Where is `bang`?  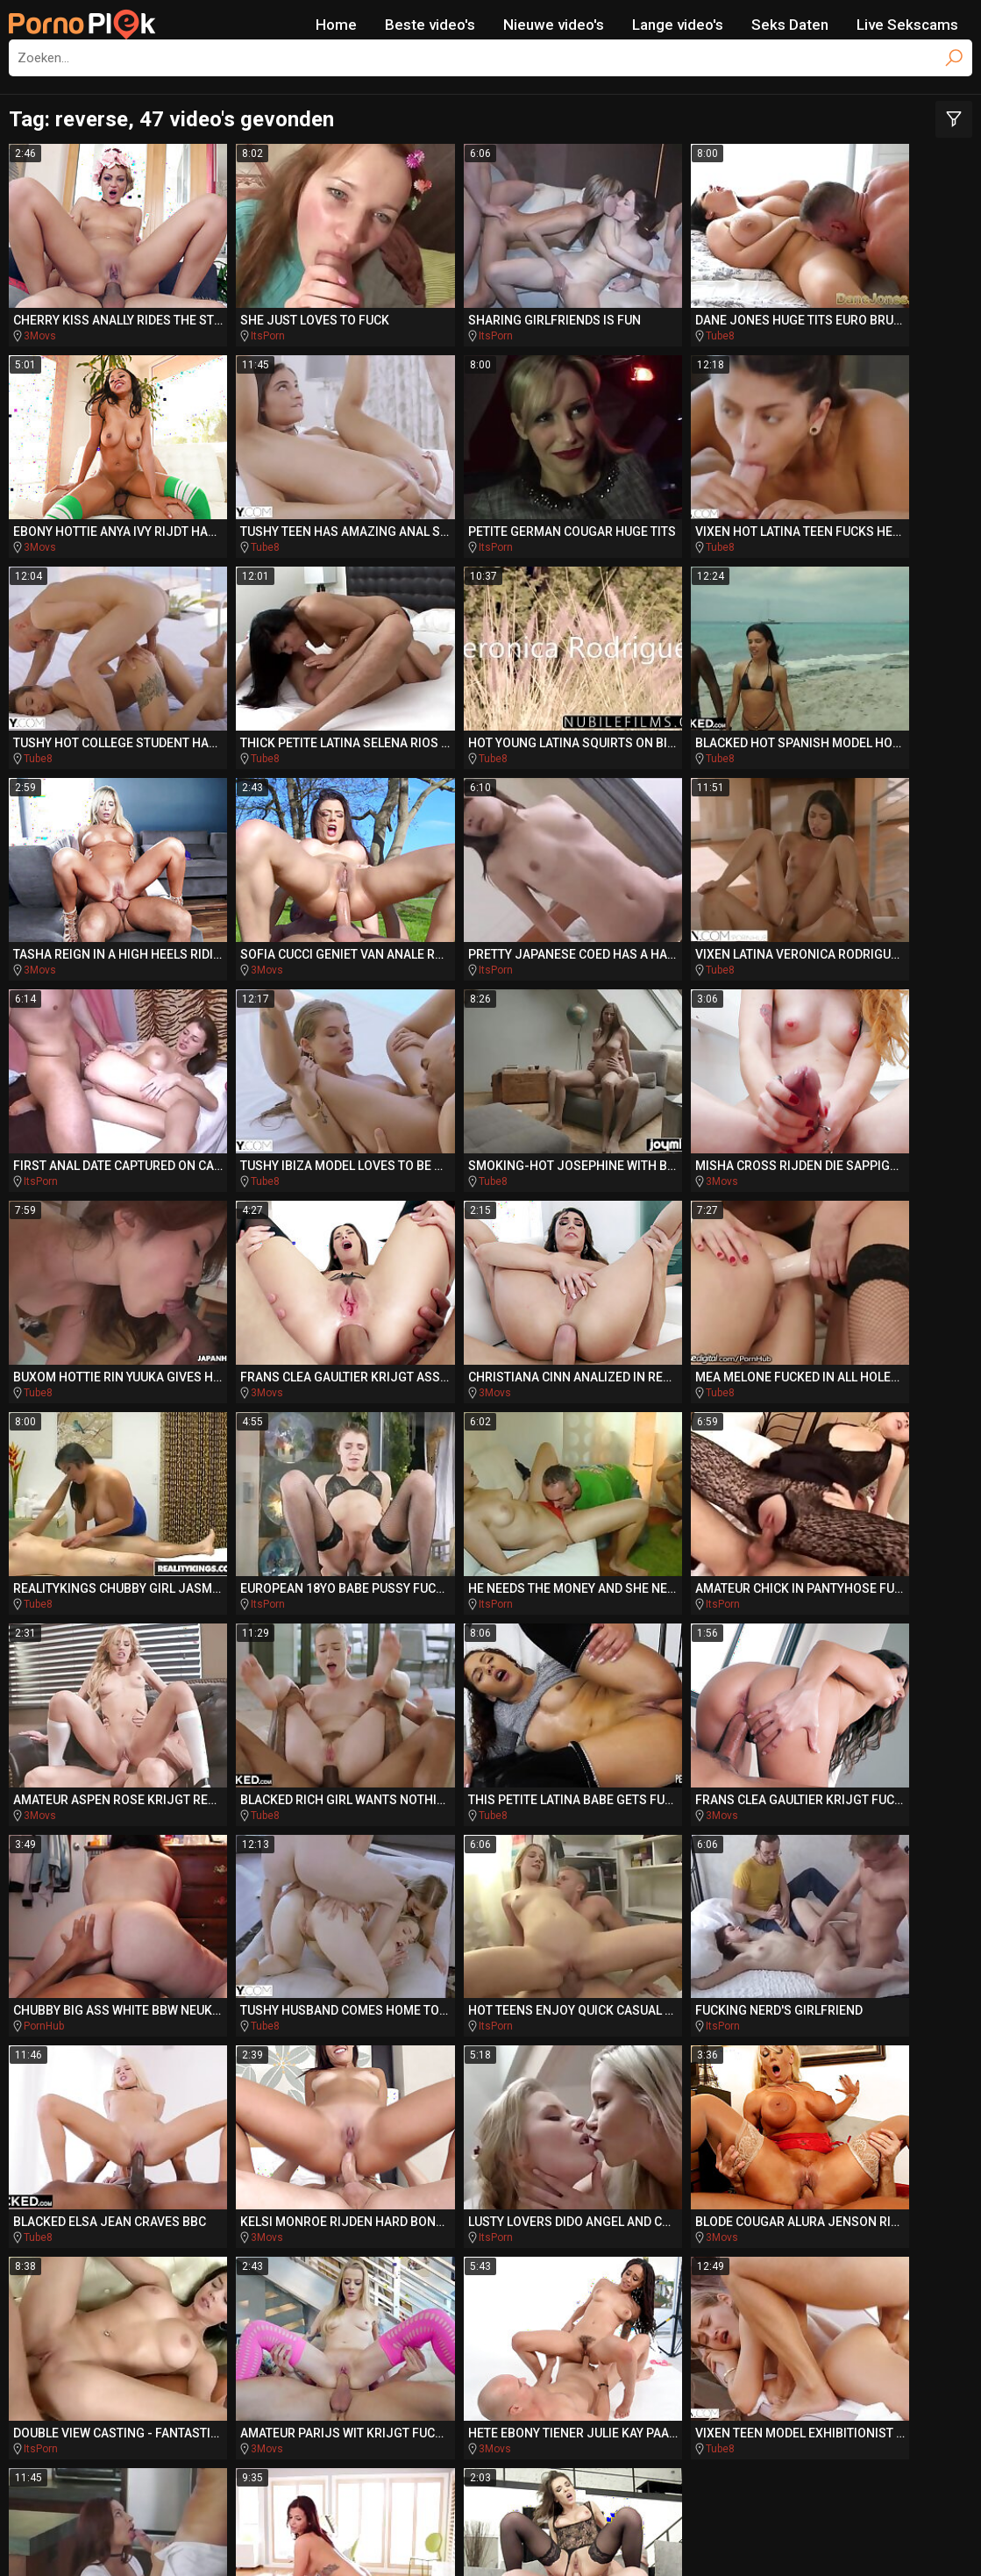 bang is located at coordinates (387, 2237).